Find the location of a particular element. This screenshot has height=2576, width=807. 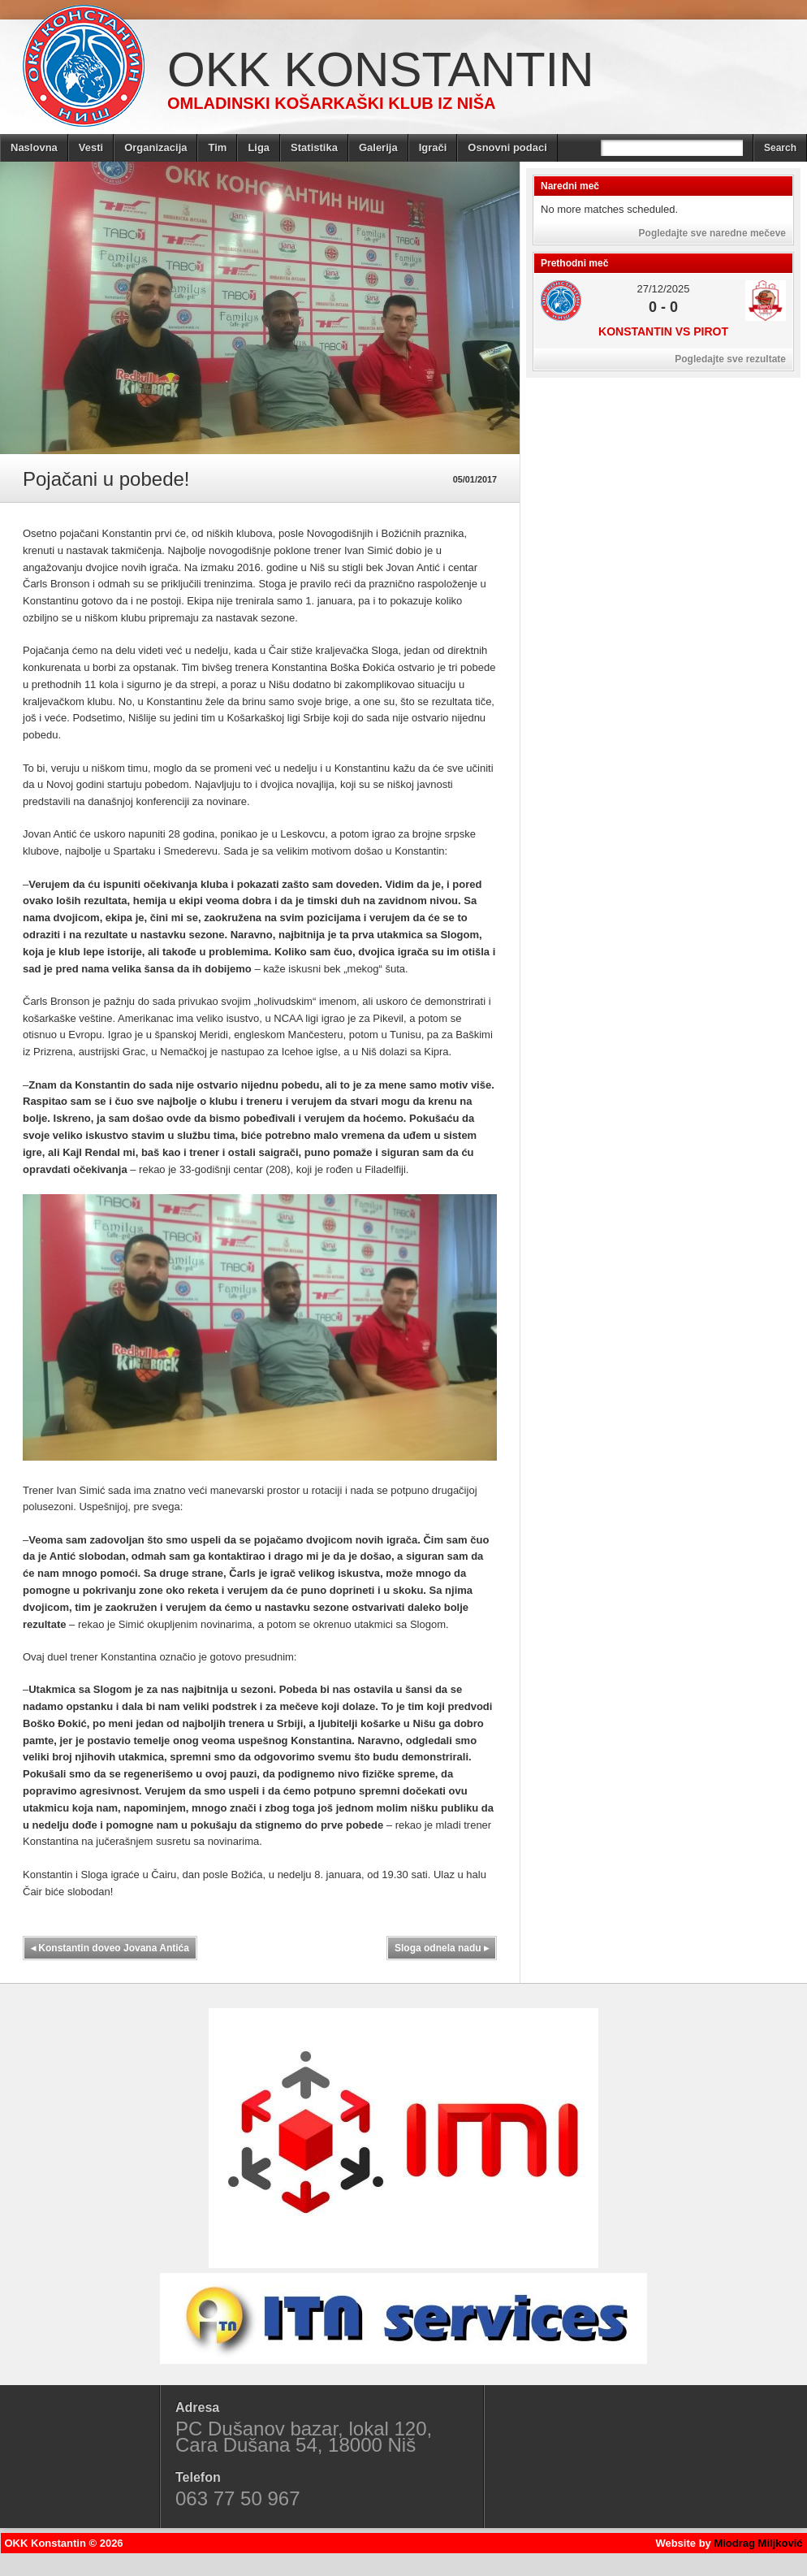

Statistika is located at coordinates (314, 147).